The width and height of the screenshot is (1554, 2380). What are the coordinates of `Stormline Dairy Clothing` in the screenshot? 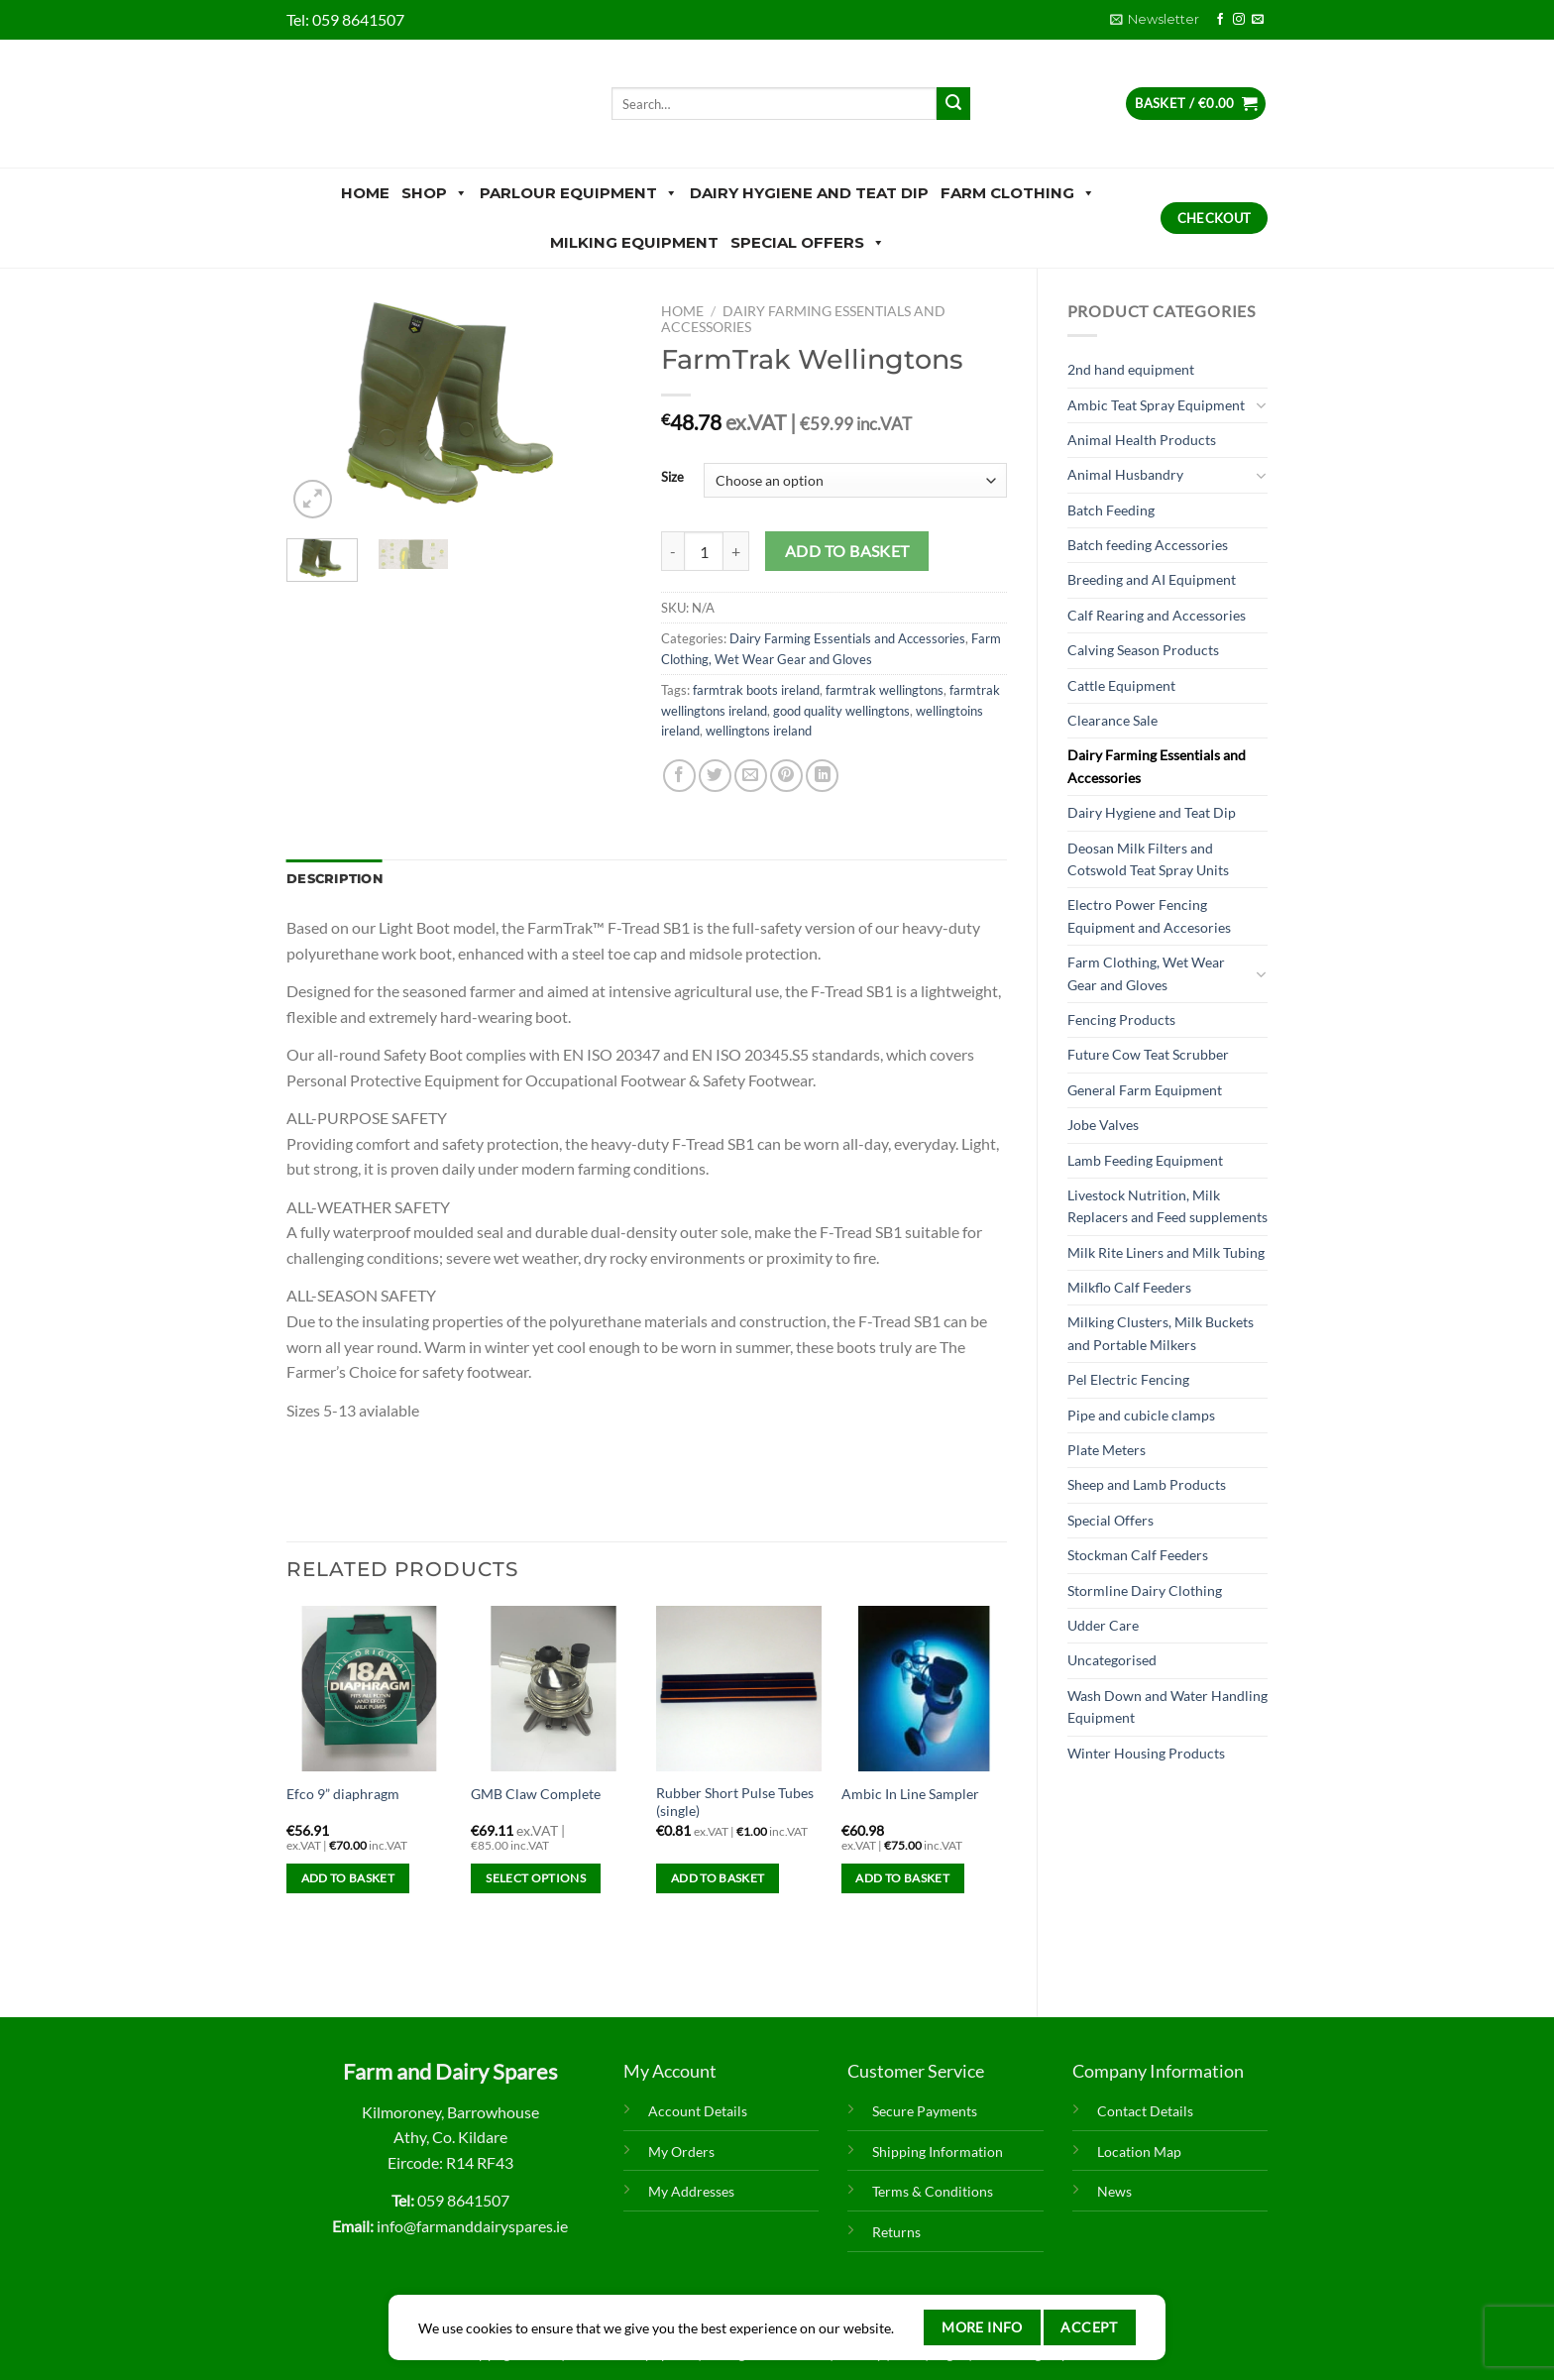 It's located at (1144, 1590).